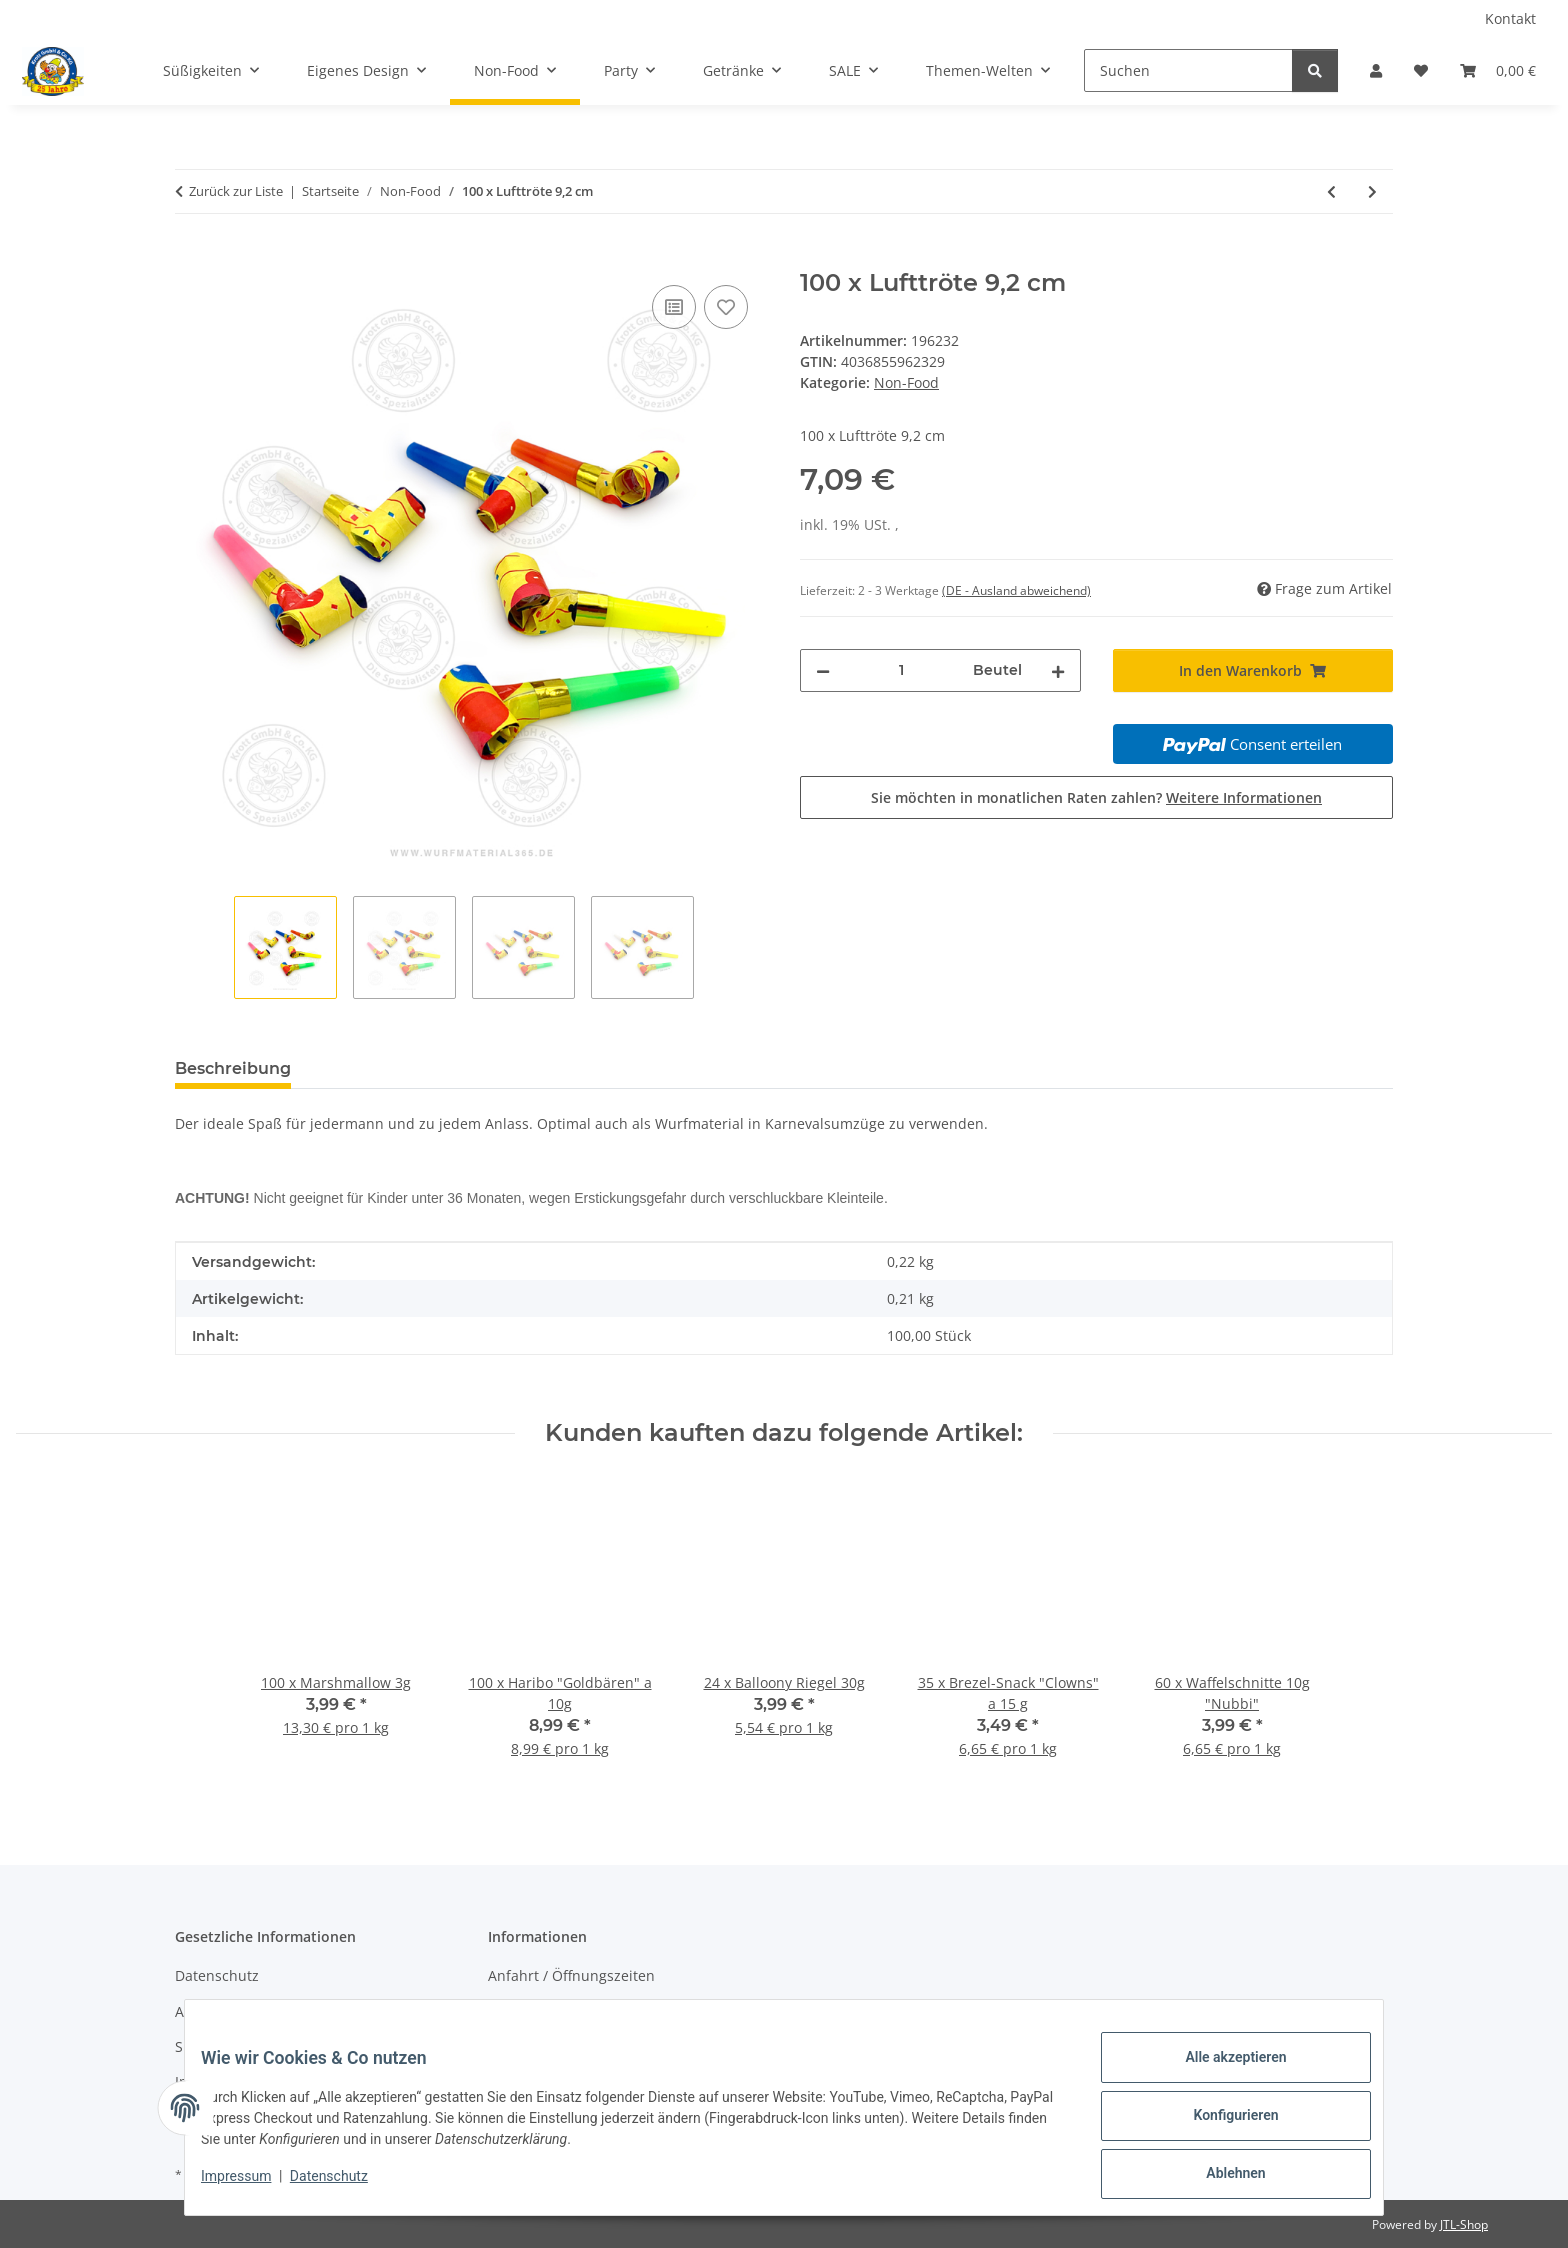  What do you see at coordinates (233, 1068) in the screenshot?
I see `Beschreibung [tab]` at bounding box center [233, 1068].